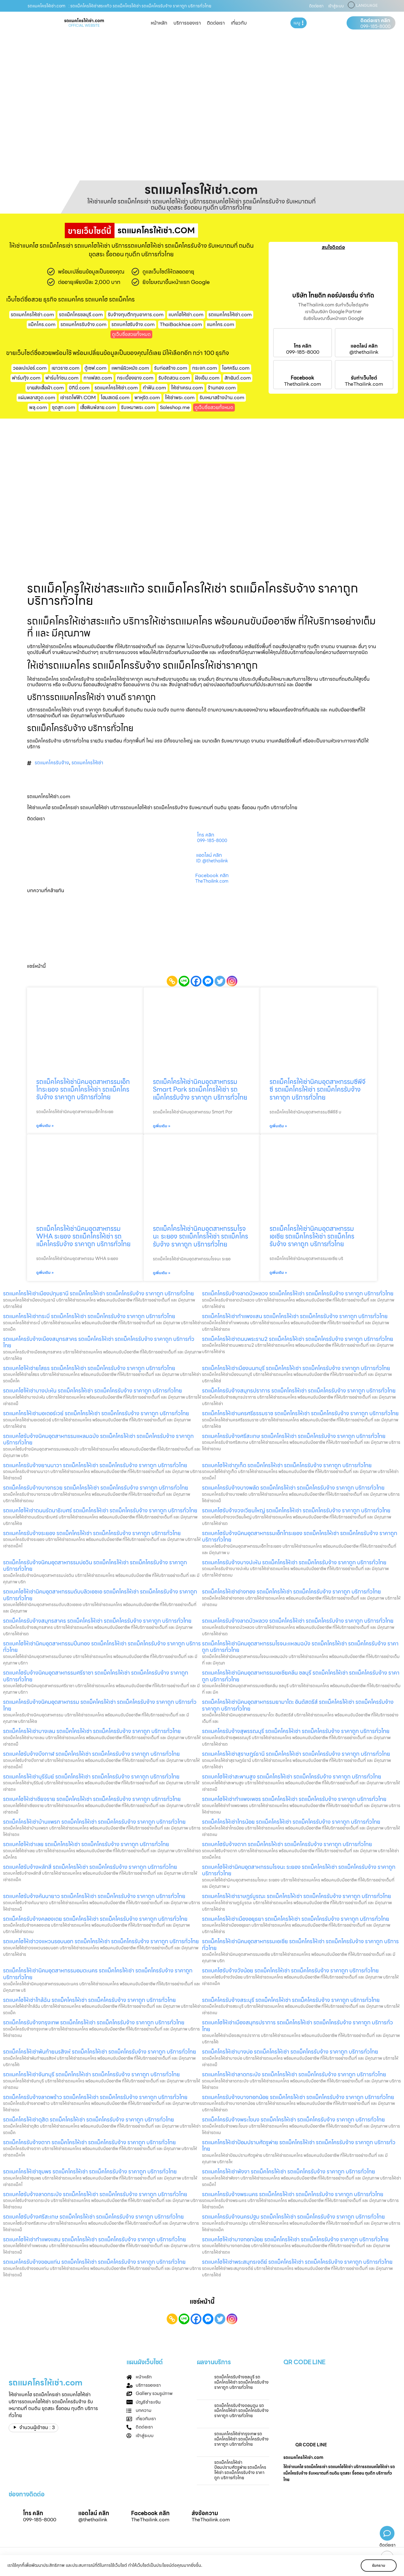 Image resolution: width=404 pixels, height=2576 pixels. I want to click on รับทำเว็บไซต์, so click(364, 378).